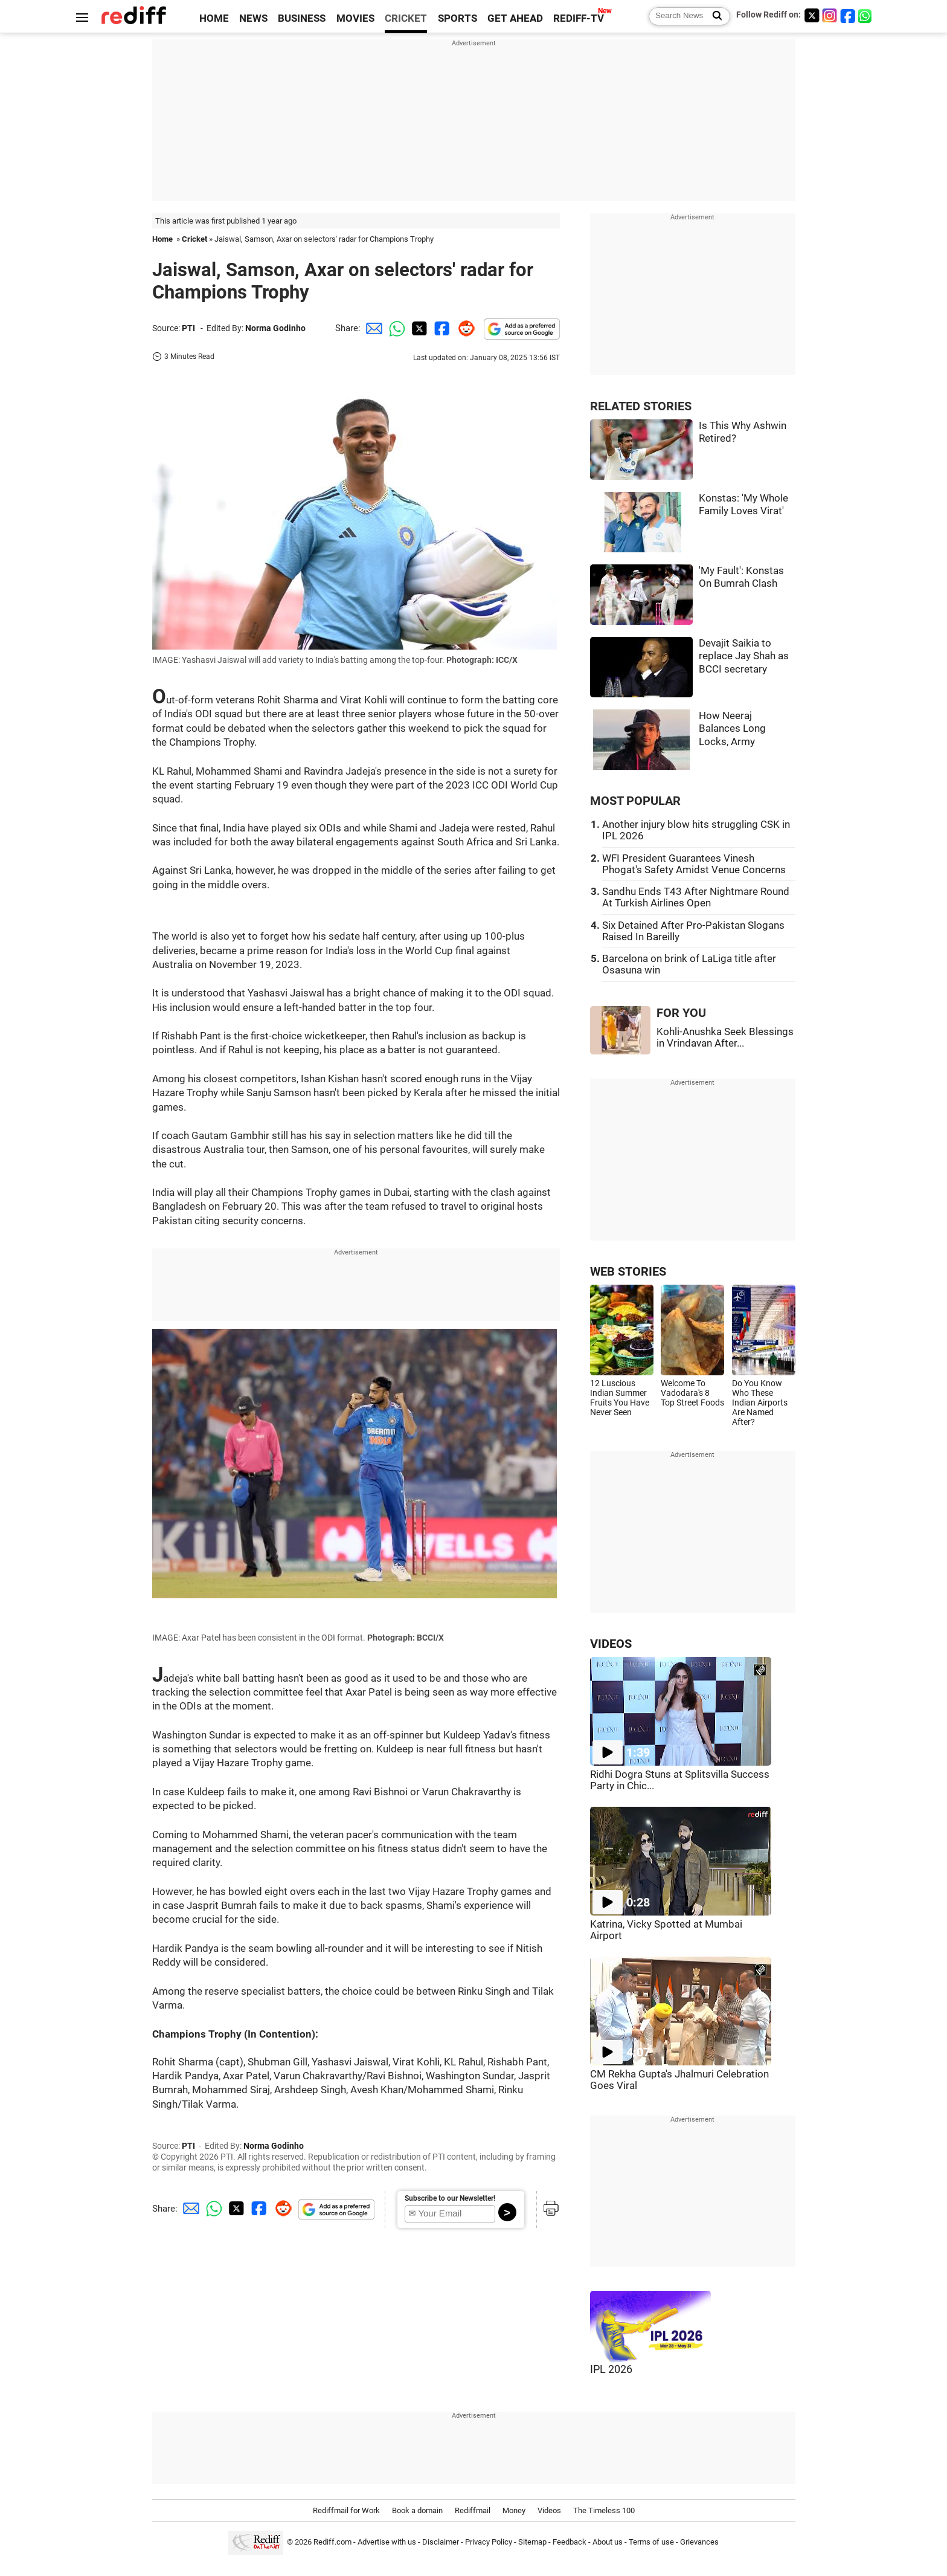 This screenshot has width=947, height=2576. I want to click on The Timeless 100, so click(604, 2510).